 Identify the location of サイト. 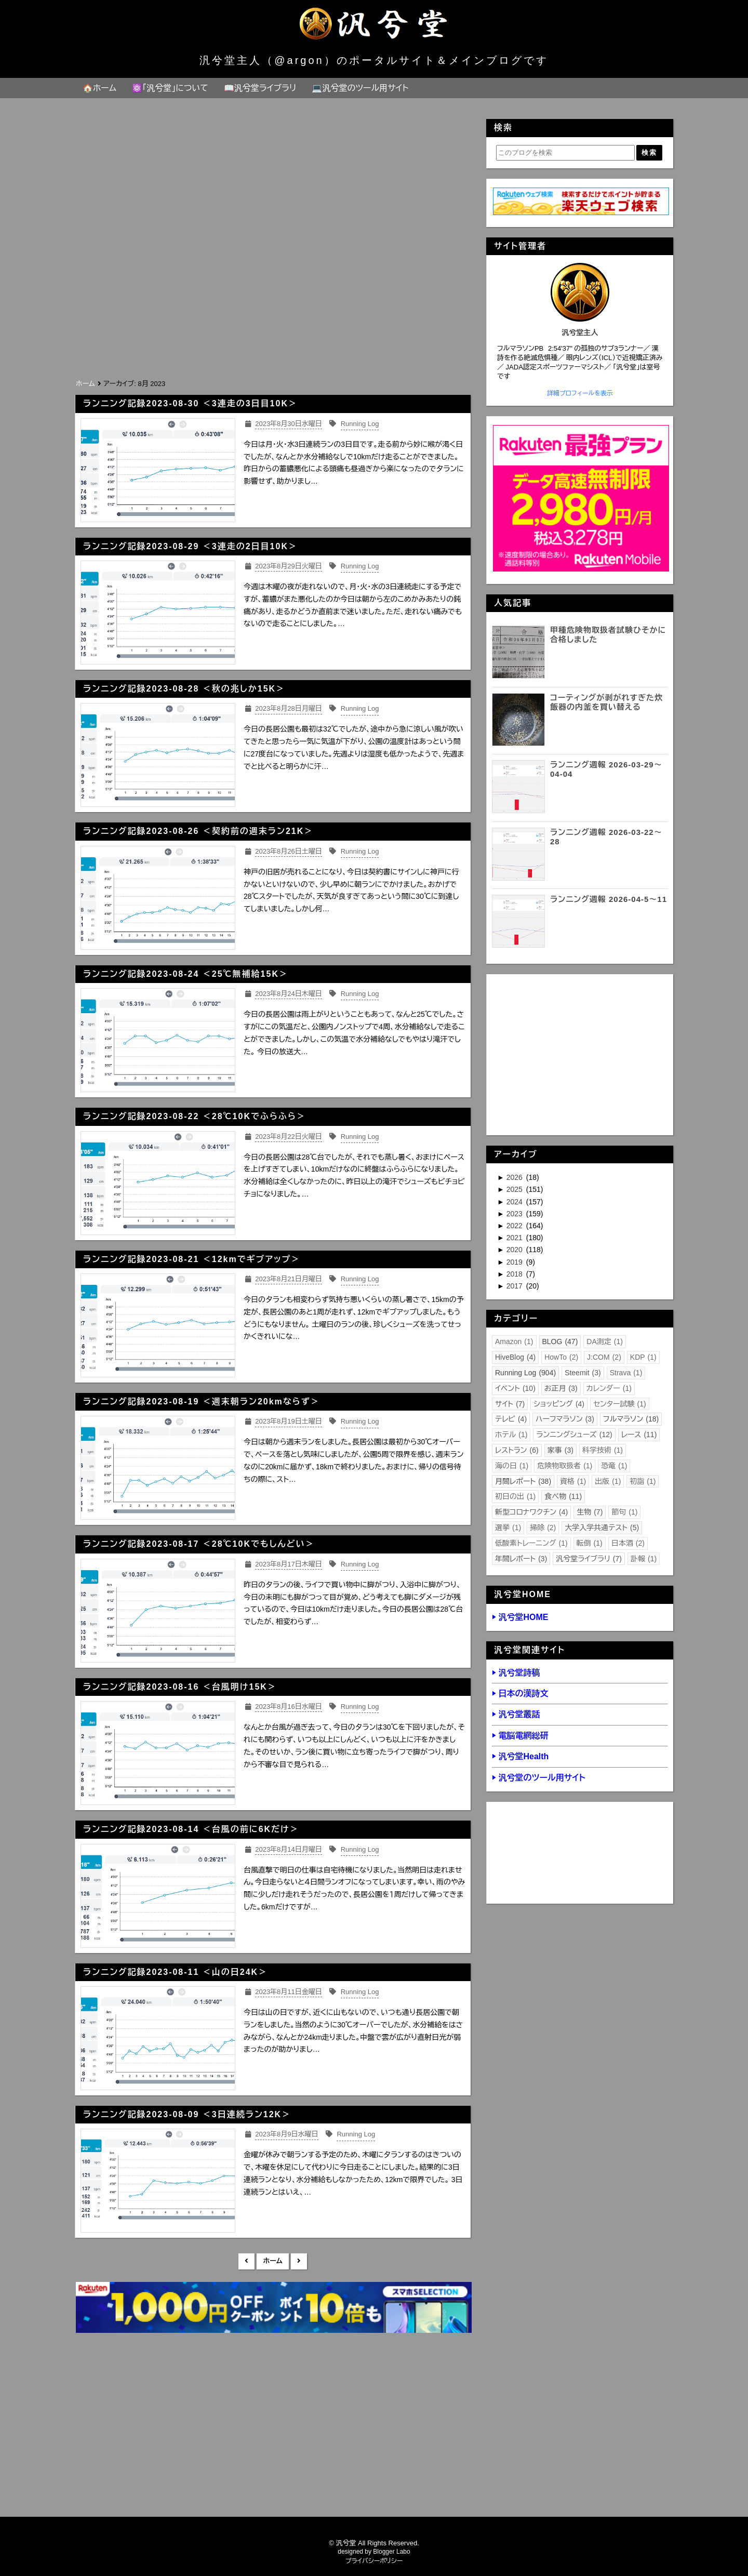
(510, 1404).